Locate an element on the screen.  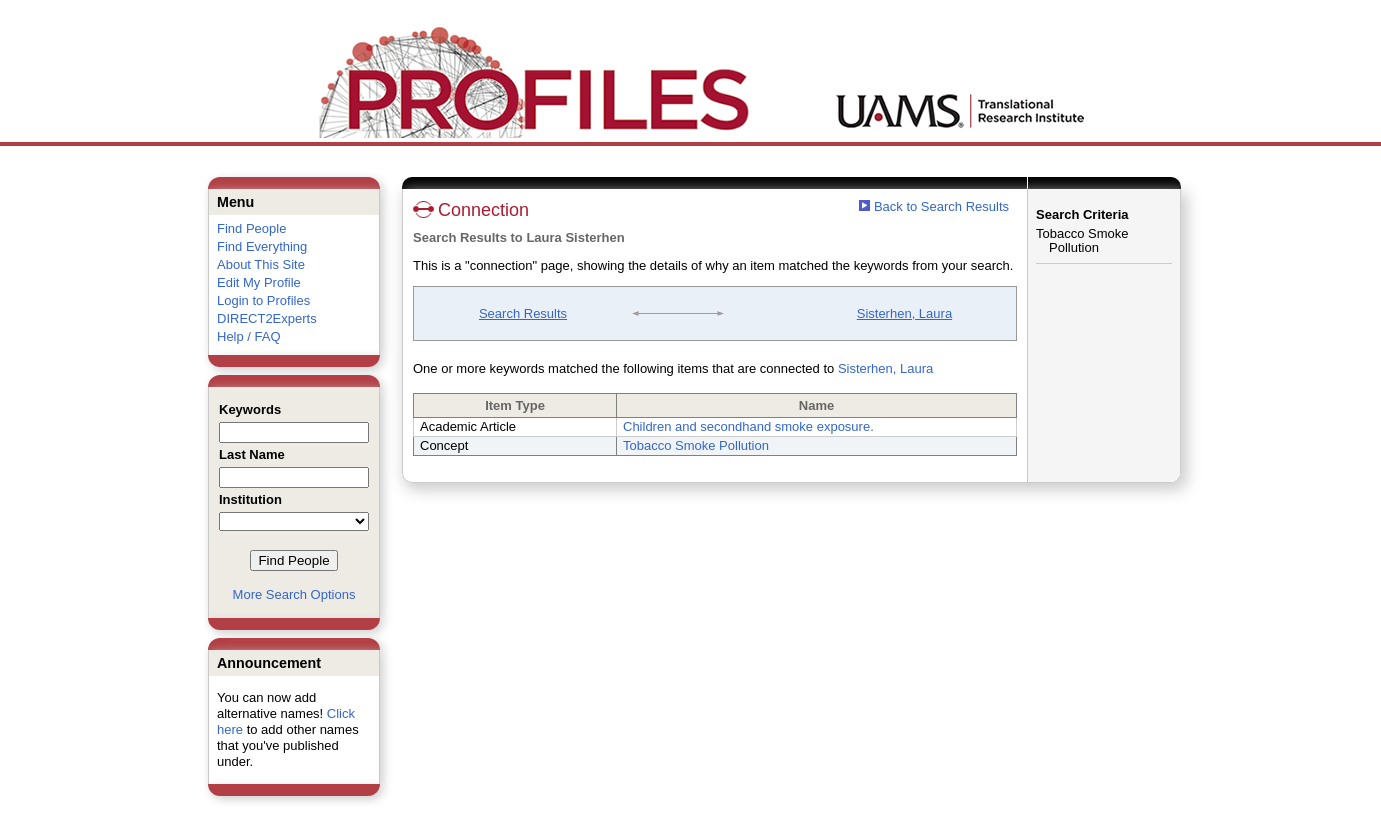
DIRECT2Experts is located at coordinates (267, 318).